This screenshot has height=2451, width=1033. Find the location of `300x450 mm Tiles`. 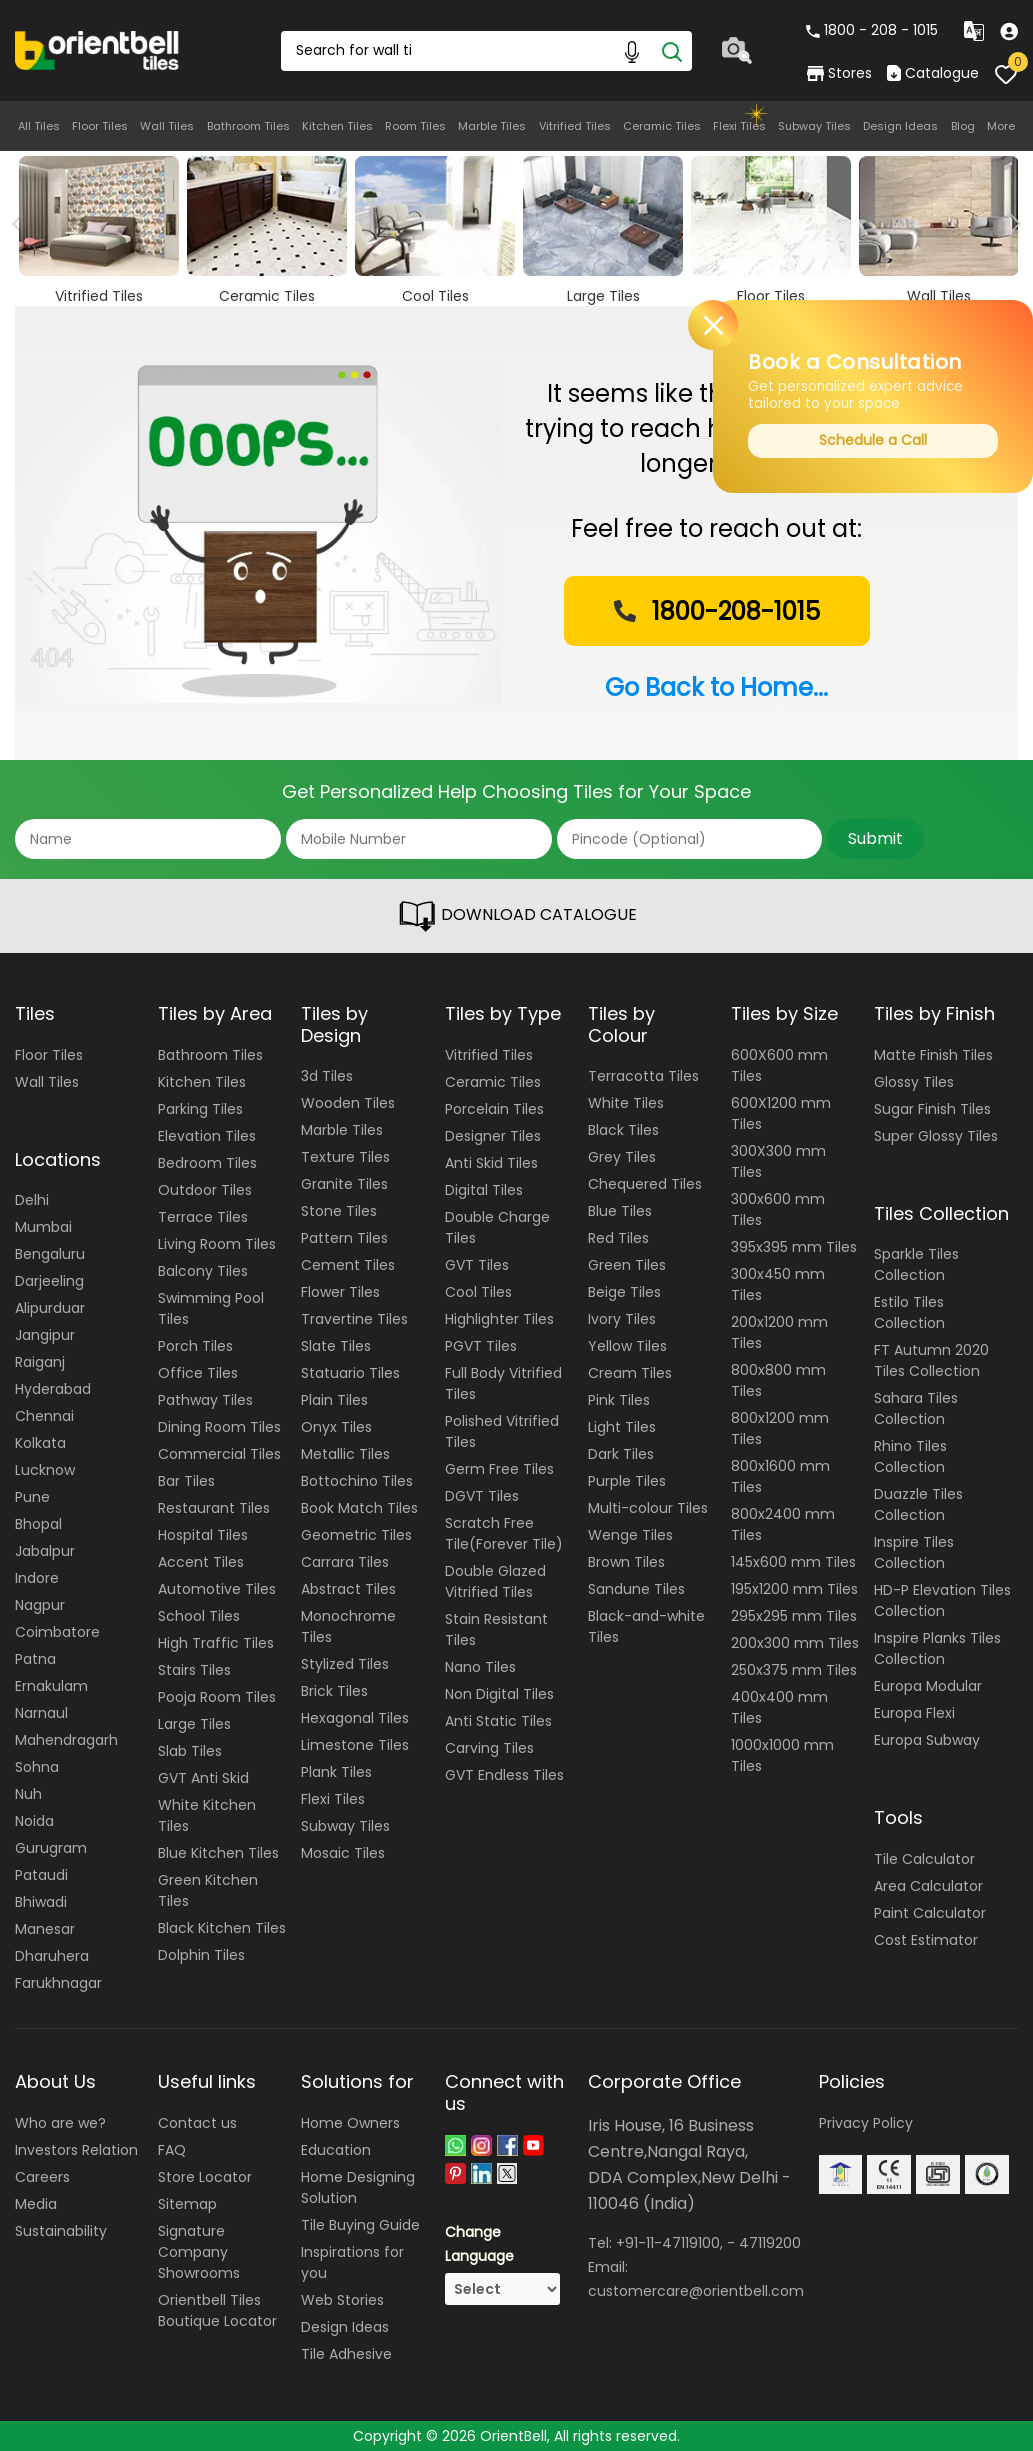

300x450 mm Tiles is located at coordinates (778, 1284).